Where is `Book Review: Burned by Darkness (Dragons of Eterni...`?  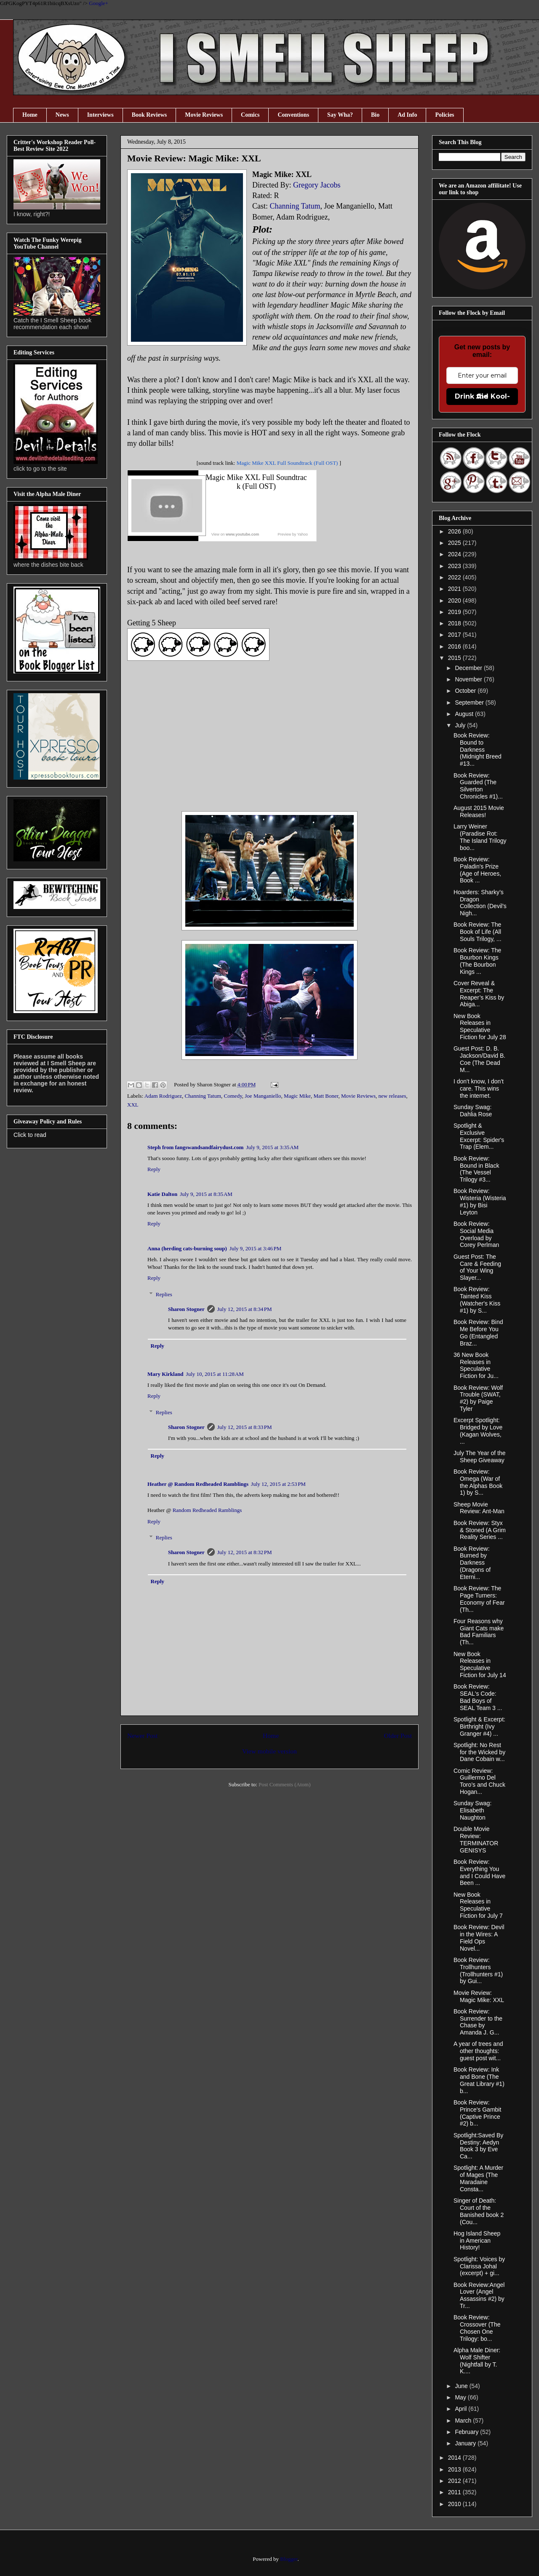 Book Review: Burned by Darkness (Dragons of Eterni... is located at coordinates (472, 1562).